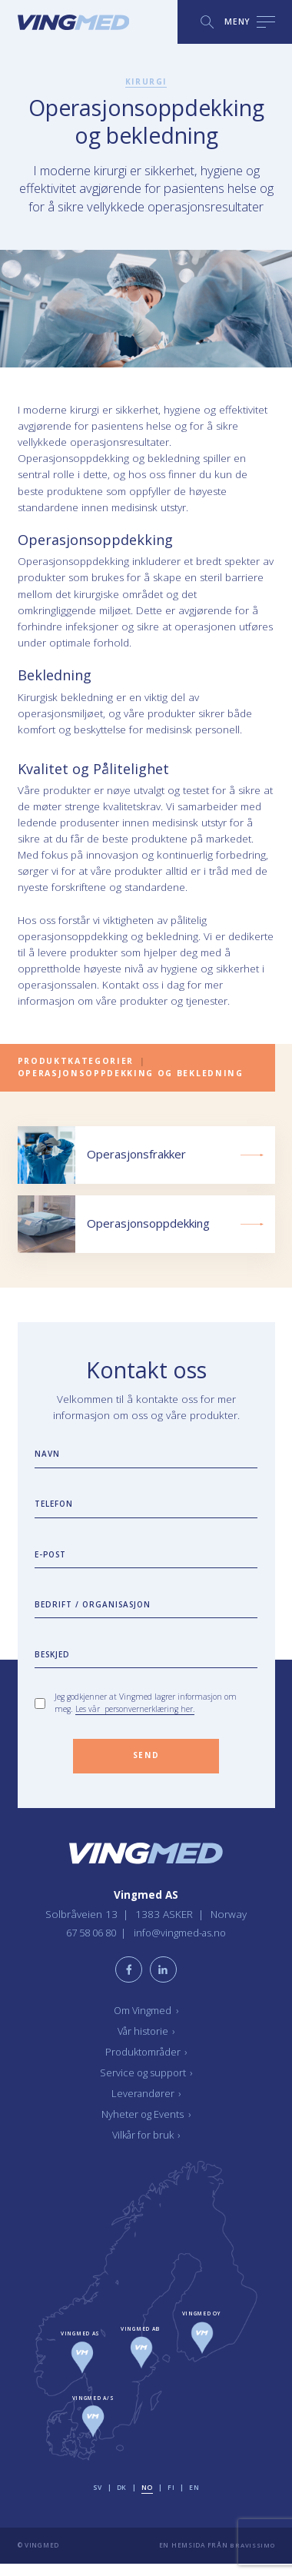 The height and width of the screenshot is (2576, 292). I want to click on Les vår personvernerklæring her., so click(135, 1716).